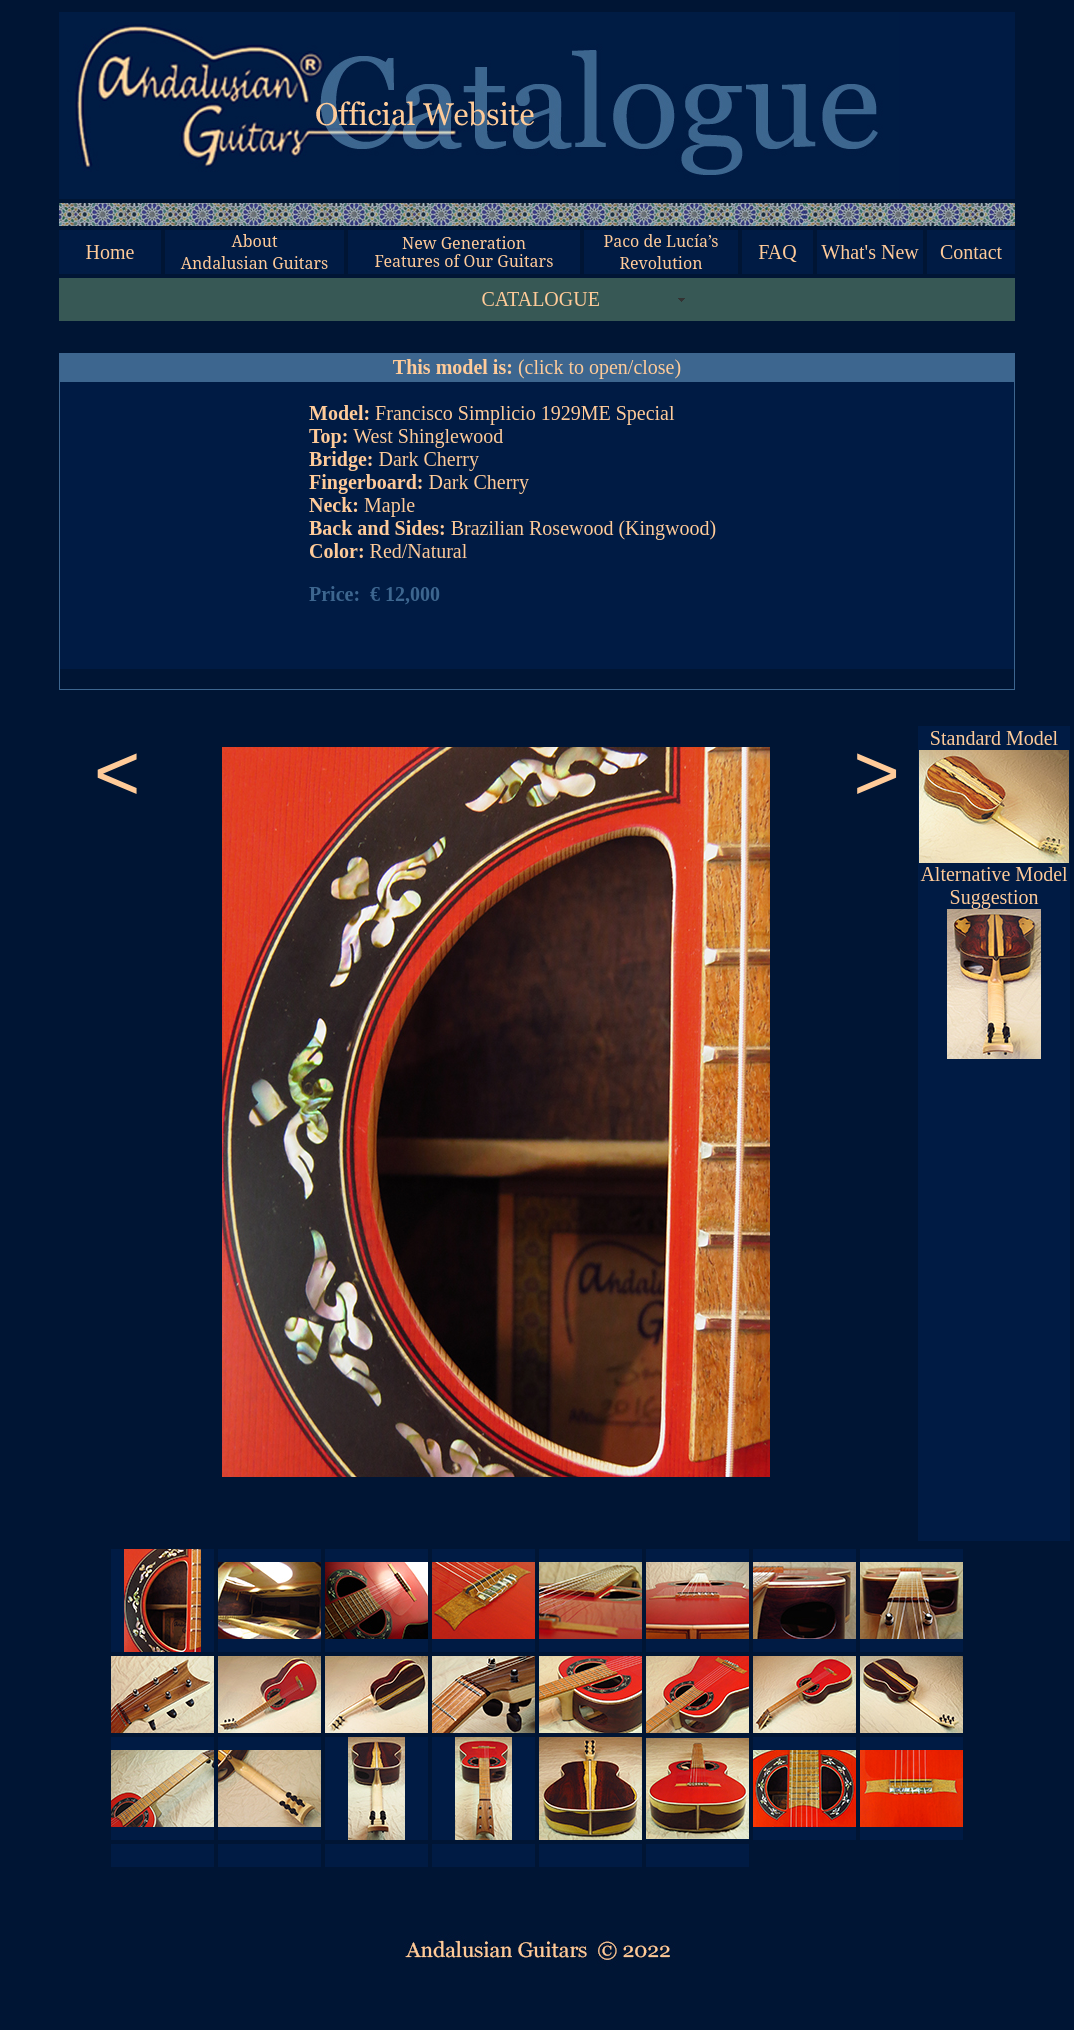 The image size is (1074, 2030). What do you see at coordinates (110, 252) in the screenshot?
I see `Home` at bounding box center [110, 252].